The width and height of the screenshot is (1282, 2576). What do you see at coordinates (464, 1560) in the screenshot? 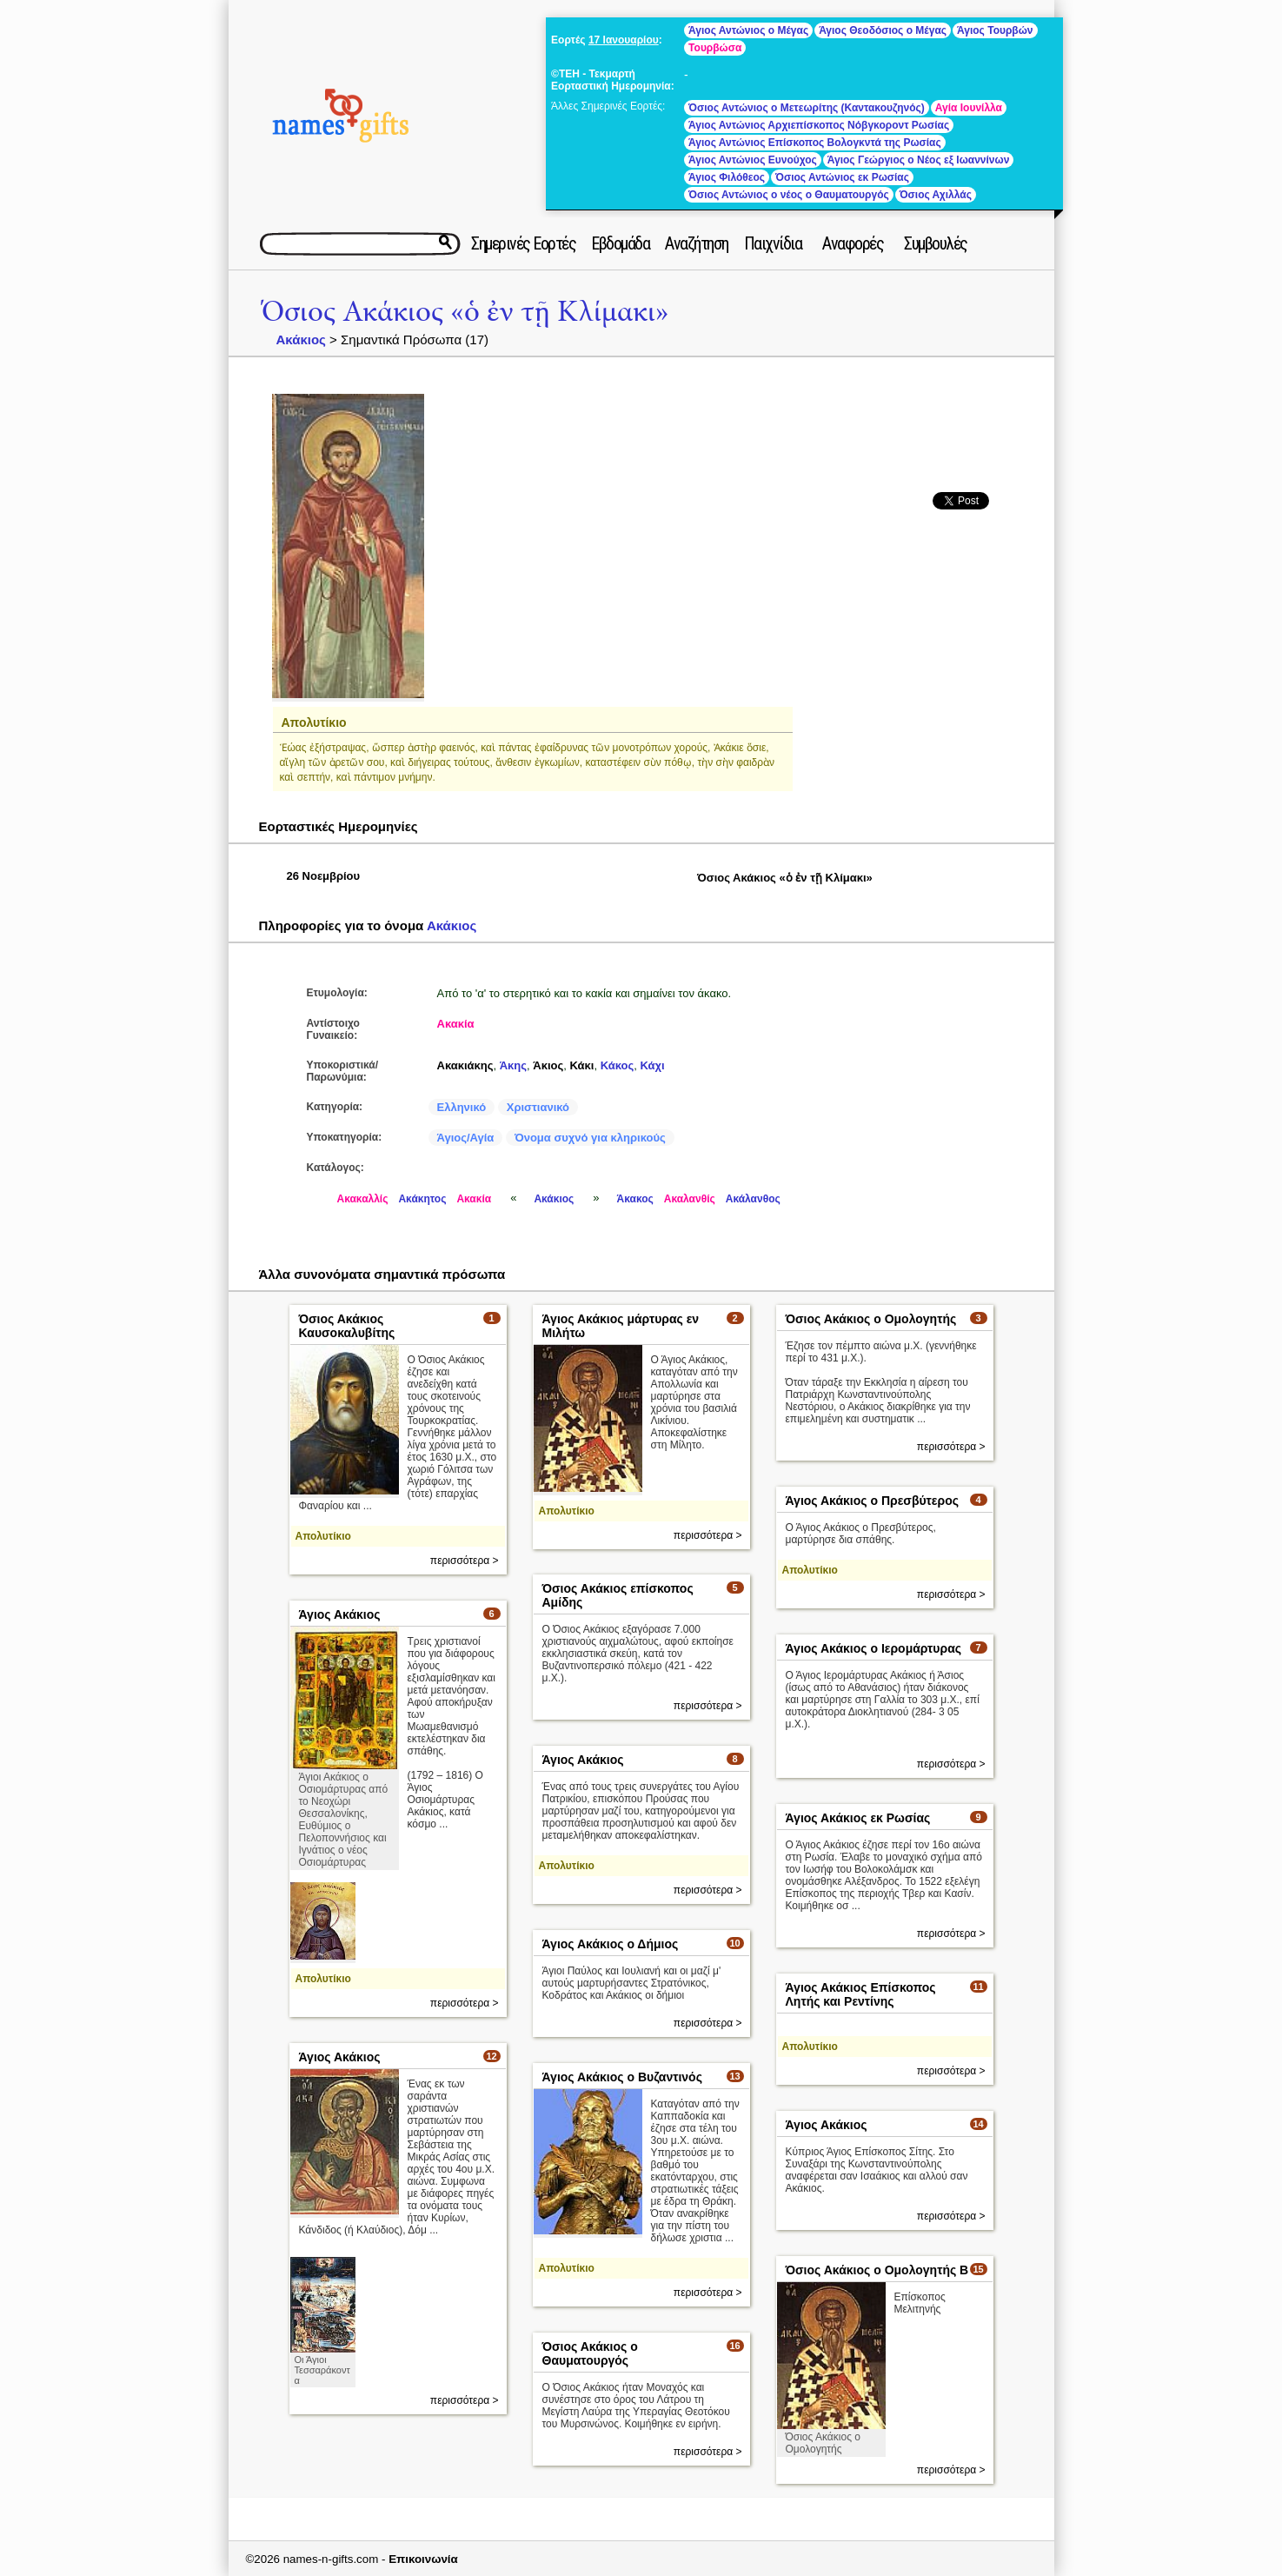
I see `περισσότερα >` at bounding box center [464, 1560].